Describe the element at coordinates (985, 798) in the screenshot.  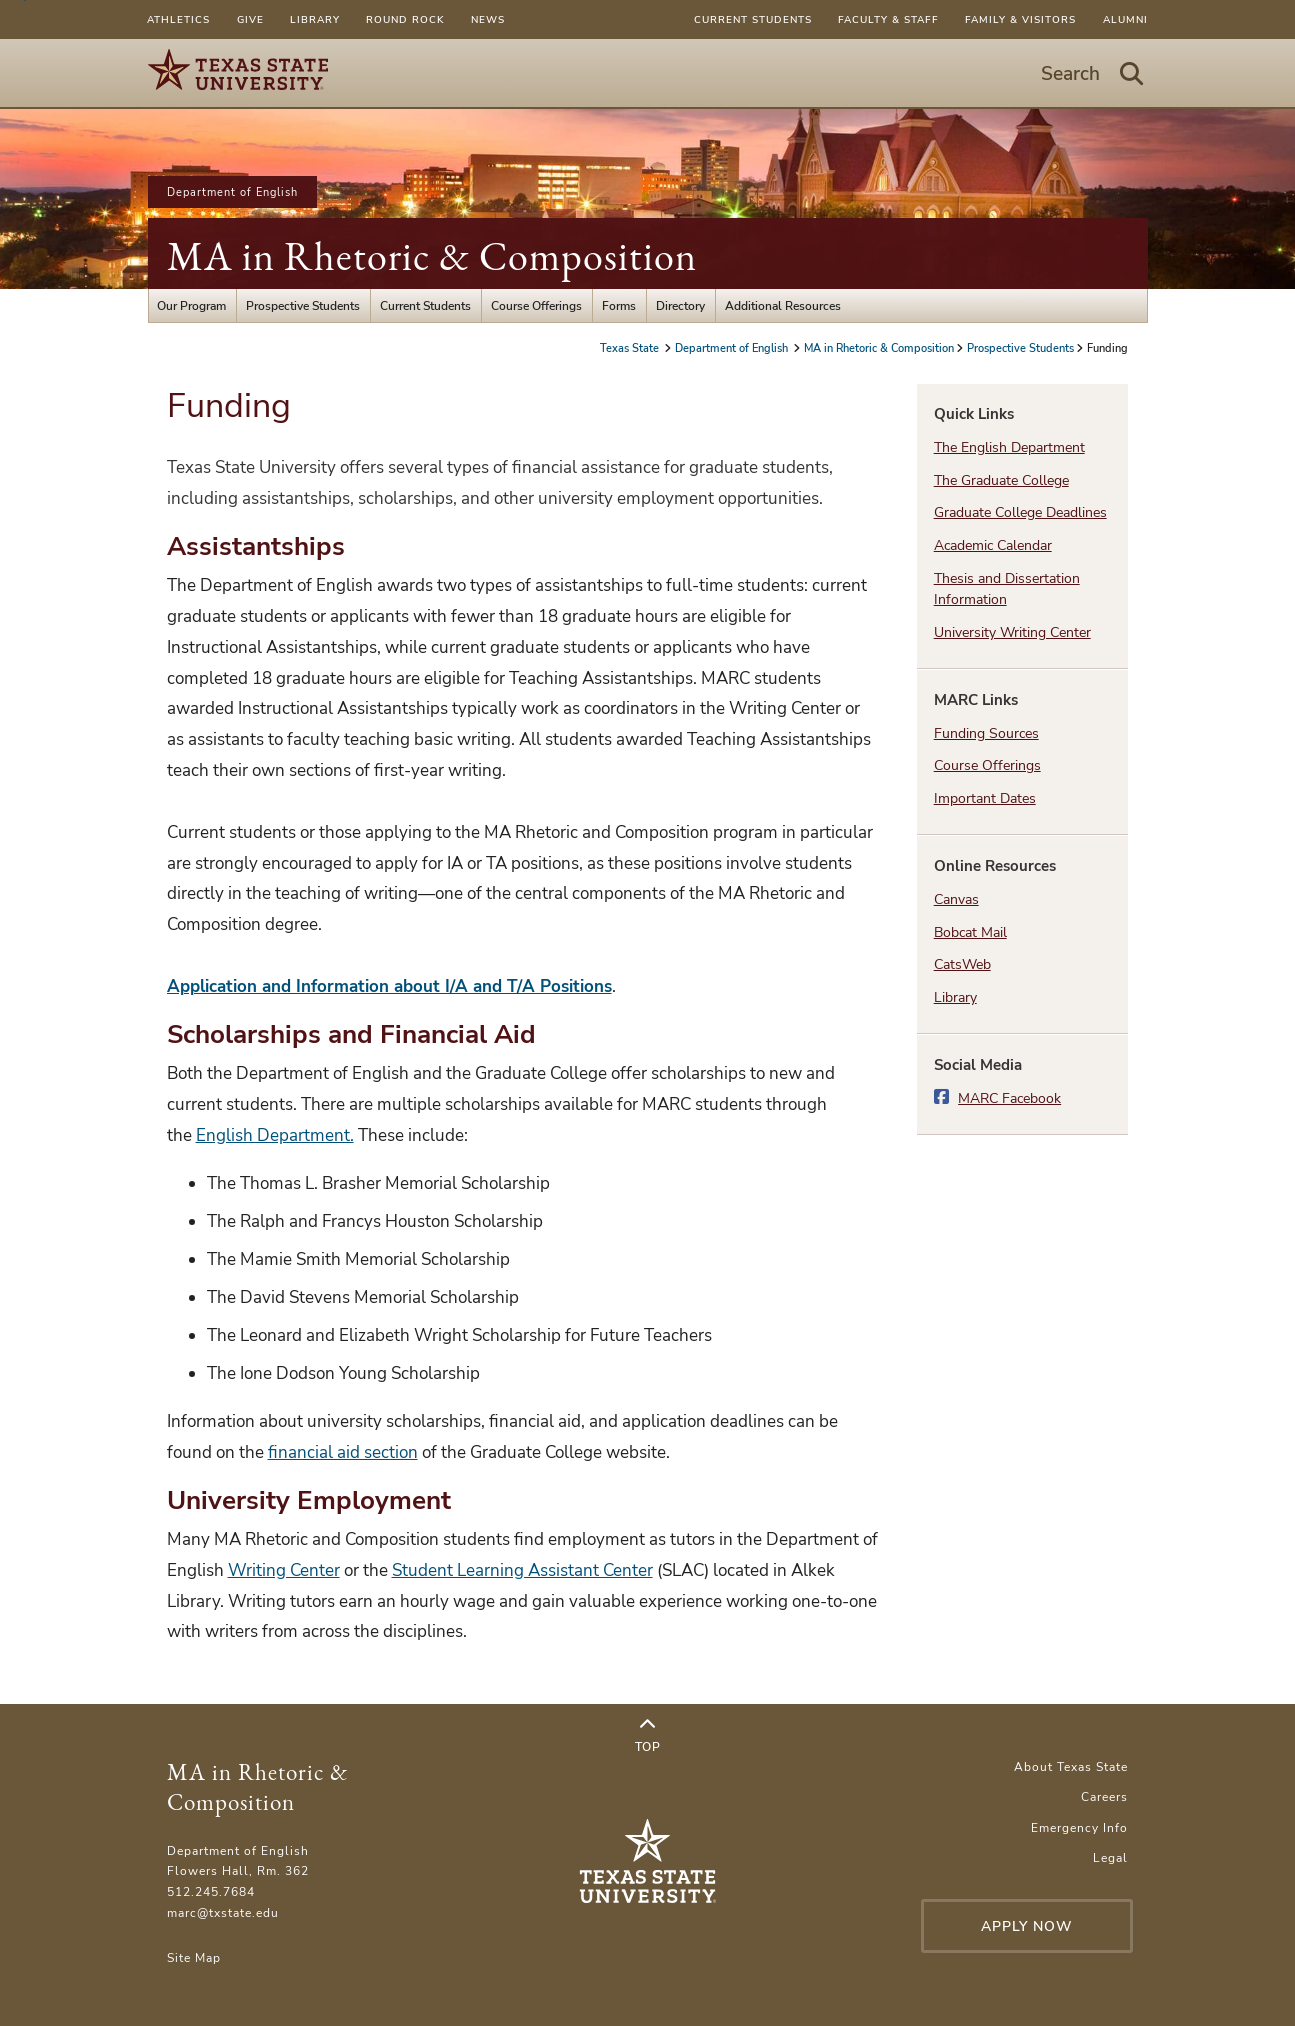
I see `Important Dates` at that location.